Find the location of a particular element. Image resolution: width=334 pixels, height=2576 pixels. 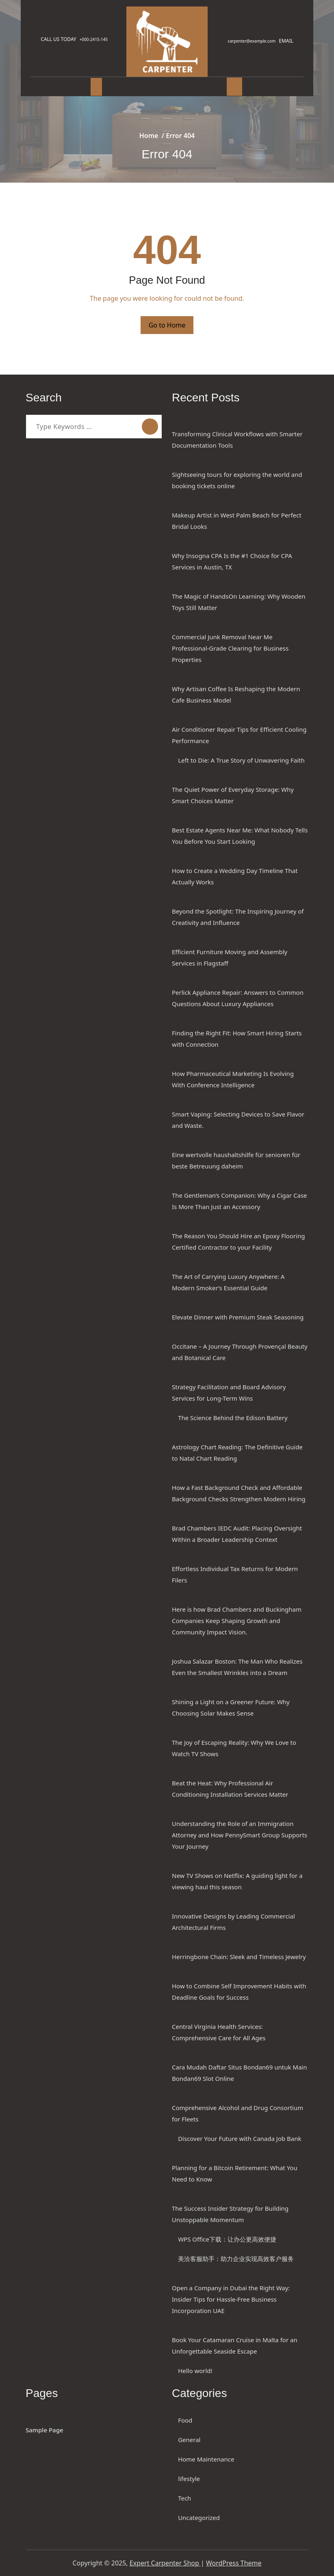

Uncategorized is located at coordinates (199, 2517).